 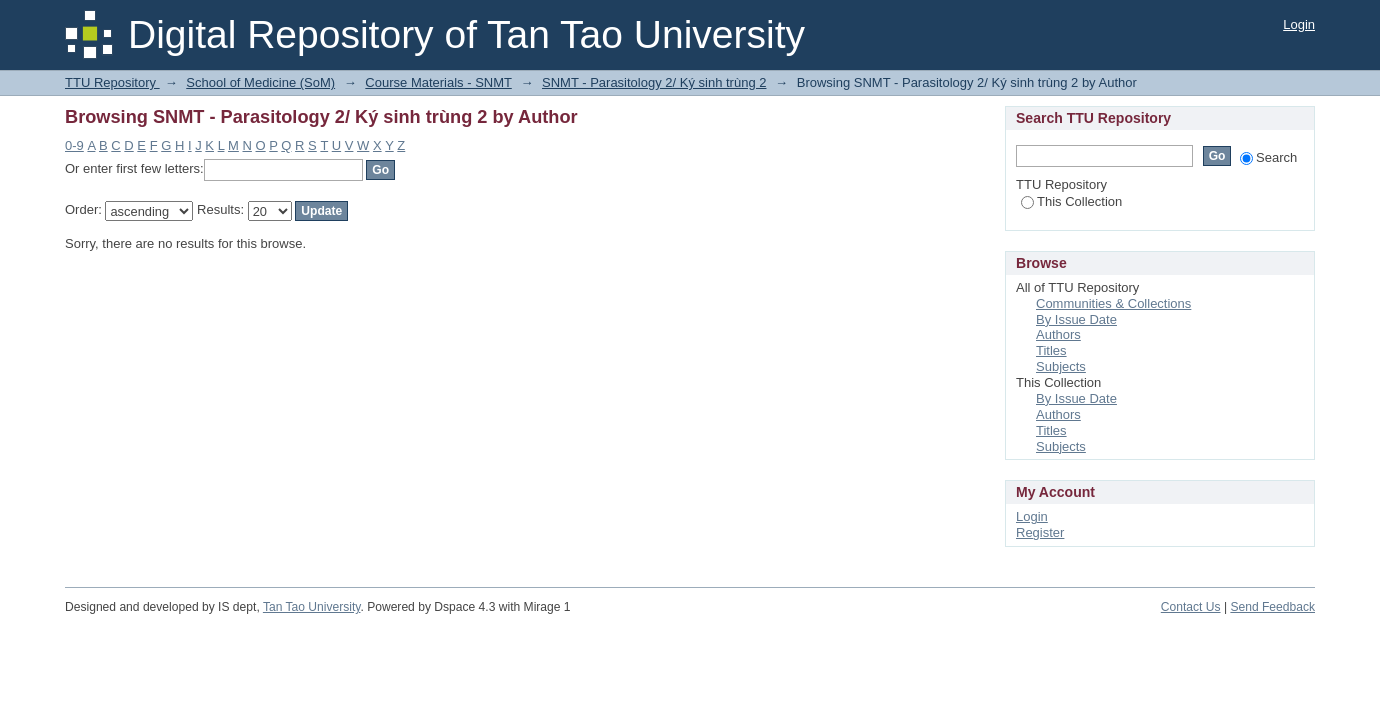 I want to click on Communities & Collections, so click(x=1113, y=303).